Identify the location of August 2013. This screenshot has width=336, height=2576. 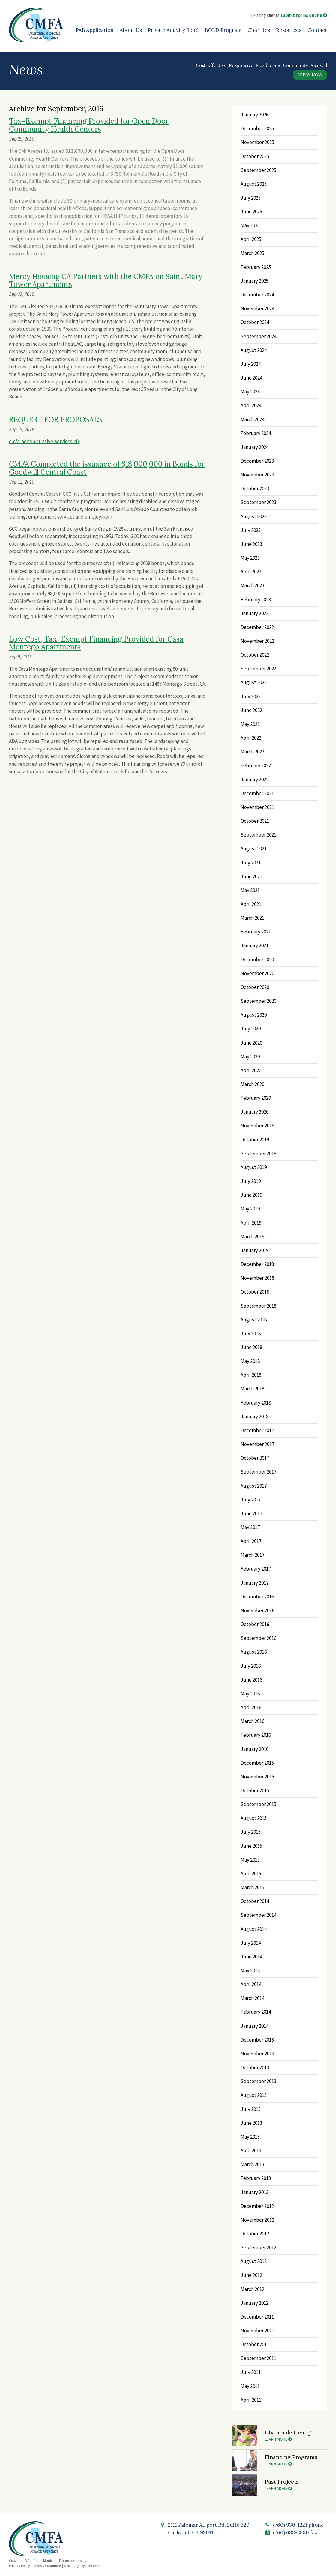
(254, 2095).